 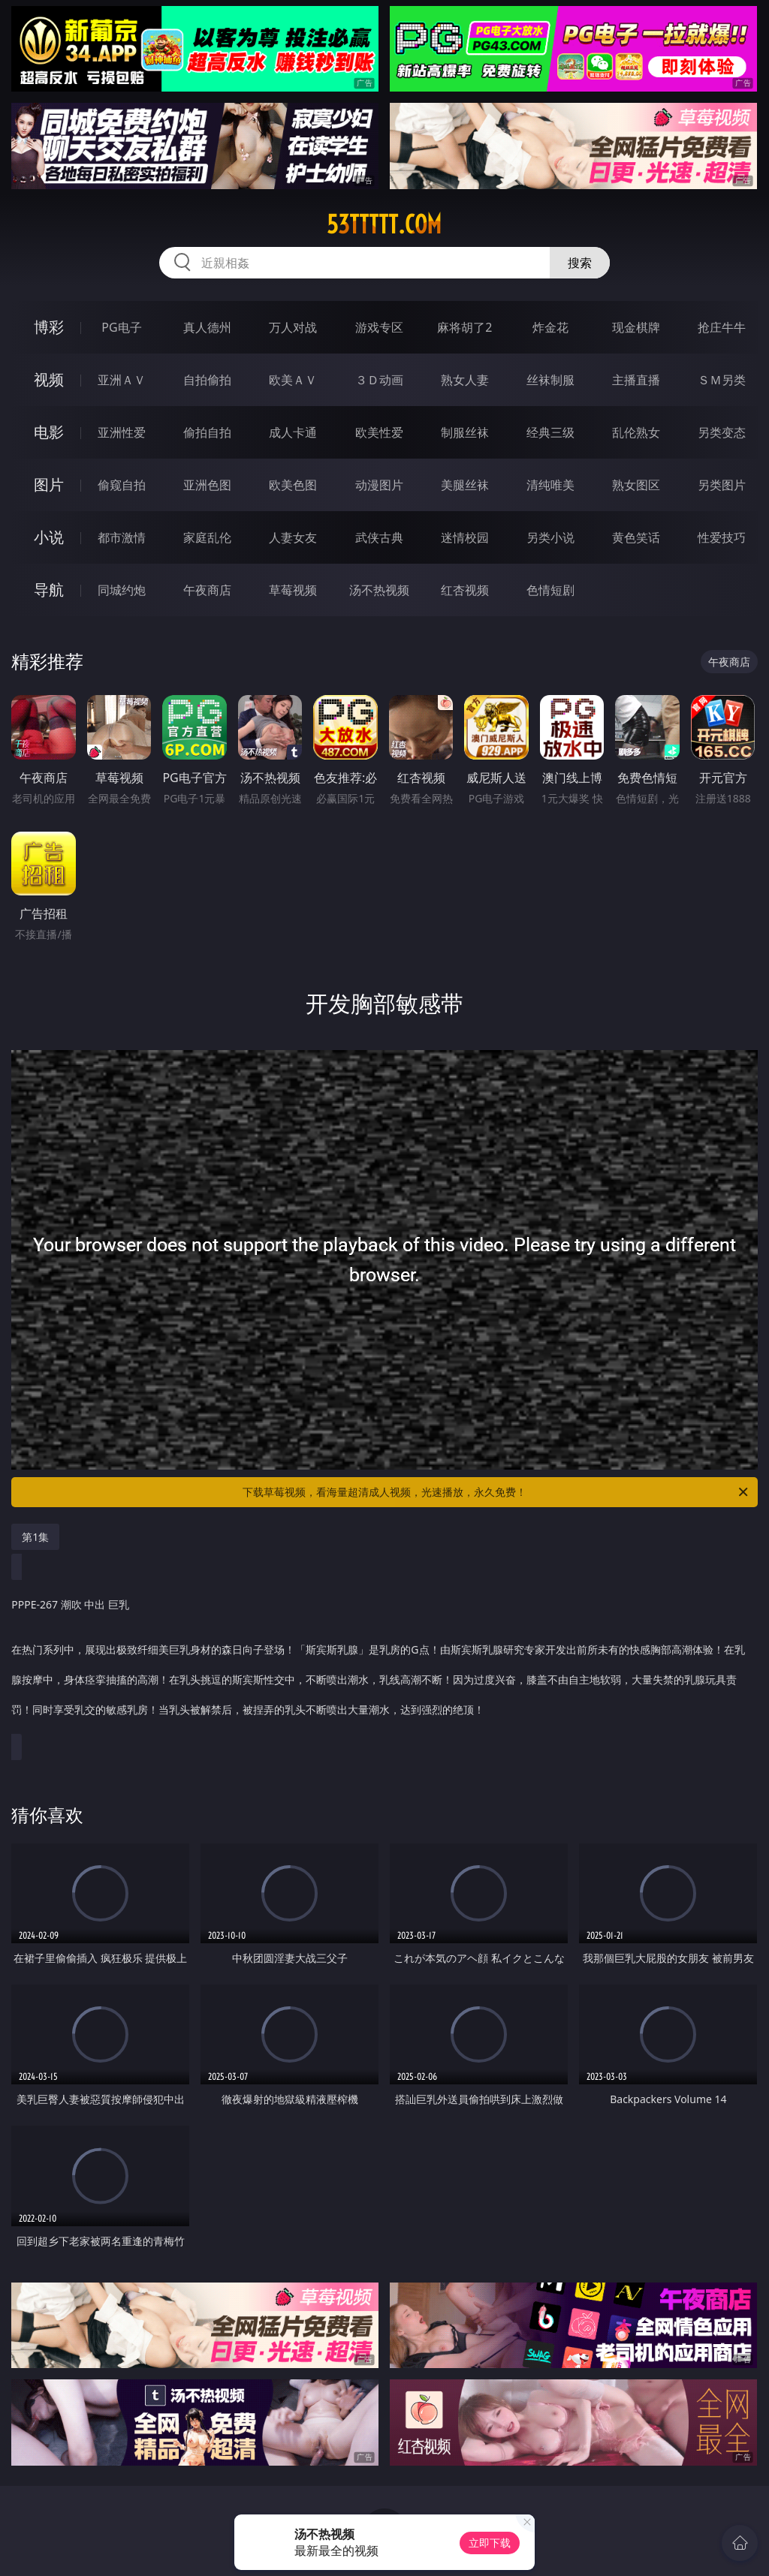 What do you see at coordinates (207, 432) in the screenshot?
I see `偷拍自拍` at bounding box center [207, 432].